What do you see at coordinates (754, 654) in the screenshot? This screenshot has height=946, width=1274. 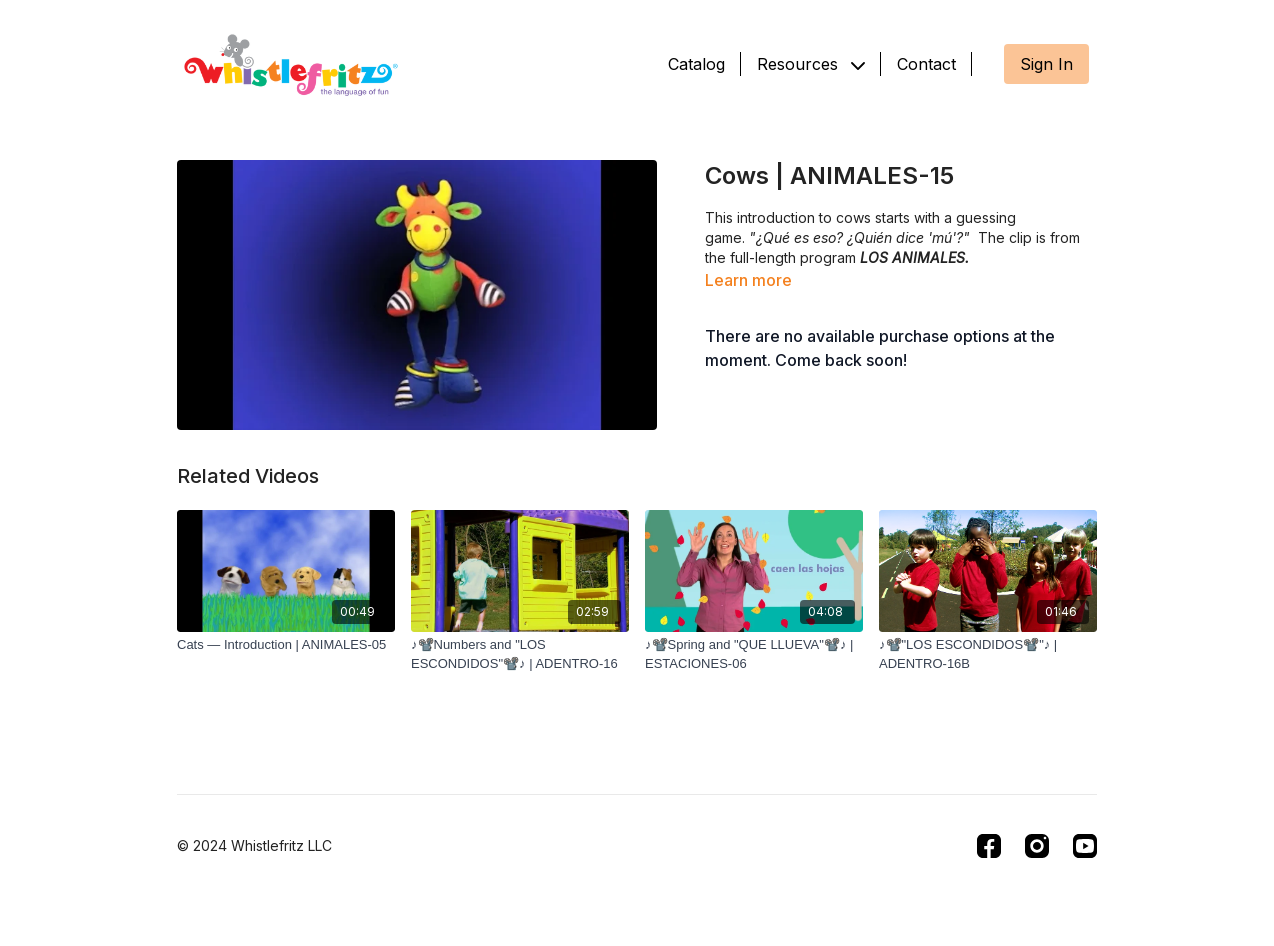 I see `[♪📽️Spring and "QUE LLUEVA"📽️♪ | ESTACIONES-06]` at bounding box center [754, 654].